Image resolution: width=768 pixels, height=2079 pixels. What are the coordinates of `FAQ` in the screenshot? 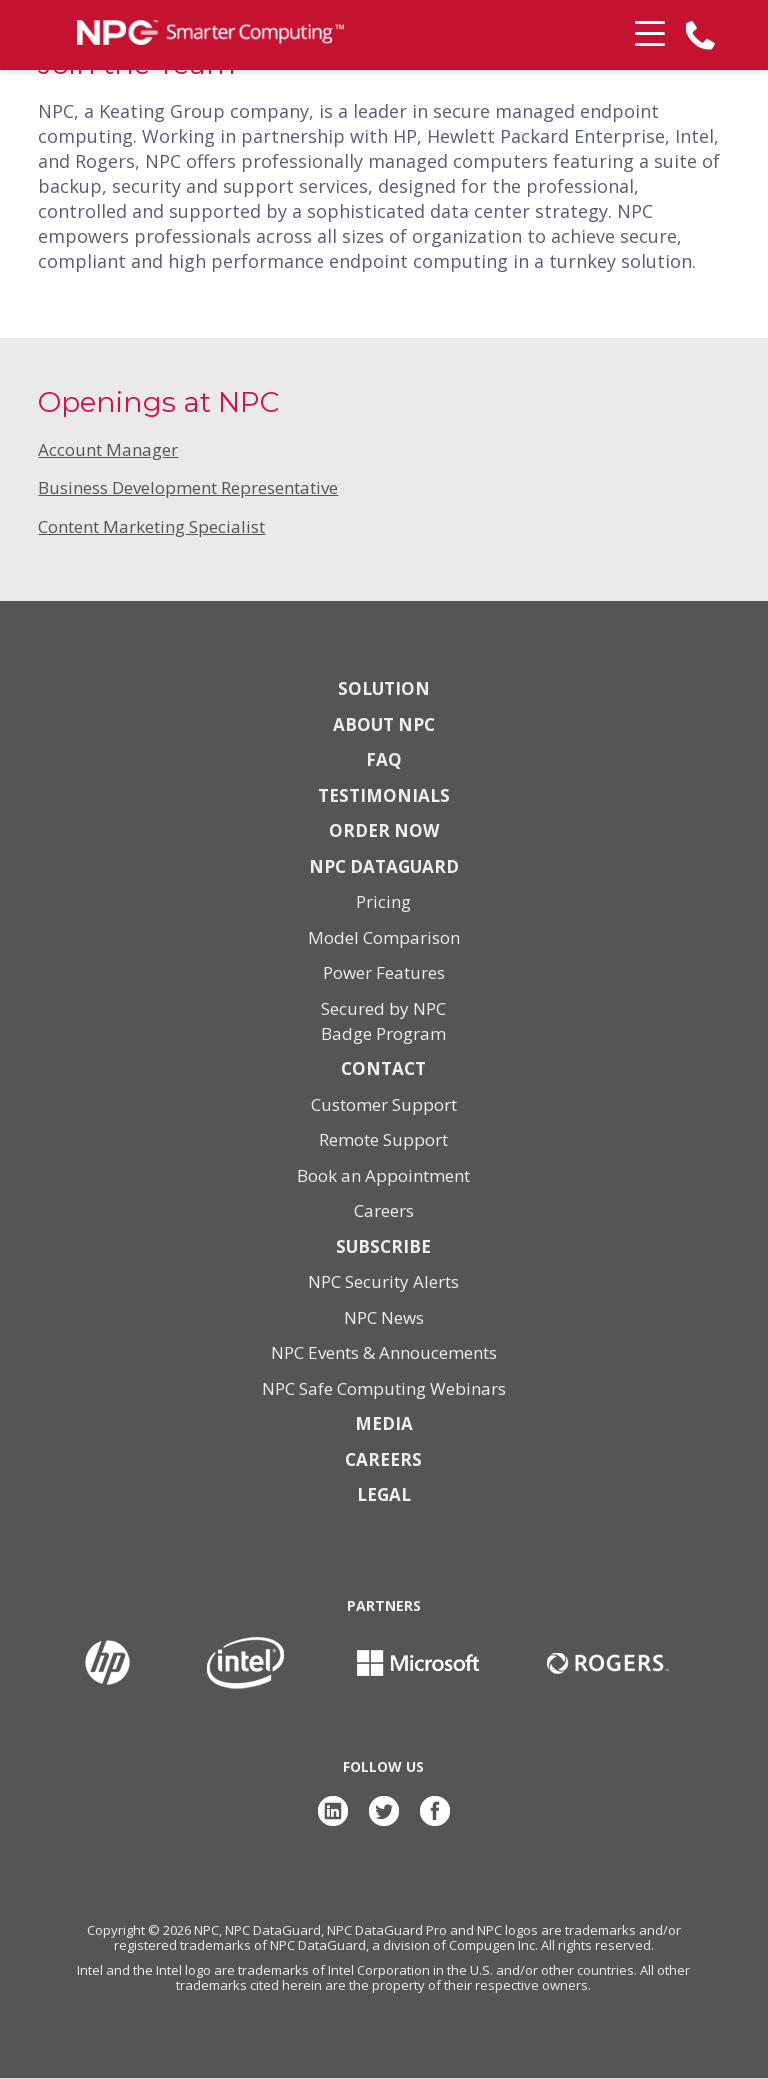 It's located at (384, 759).